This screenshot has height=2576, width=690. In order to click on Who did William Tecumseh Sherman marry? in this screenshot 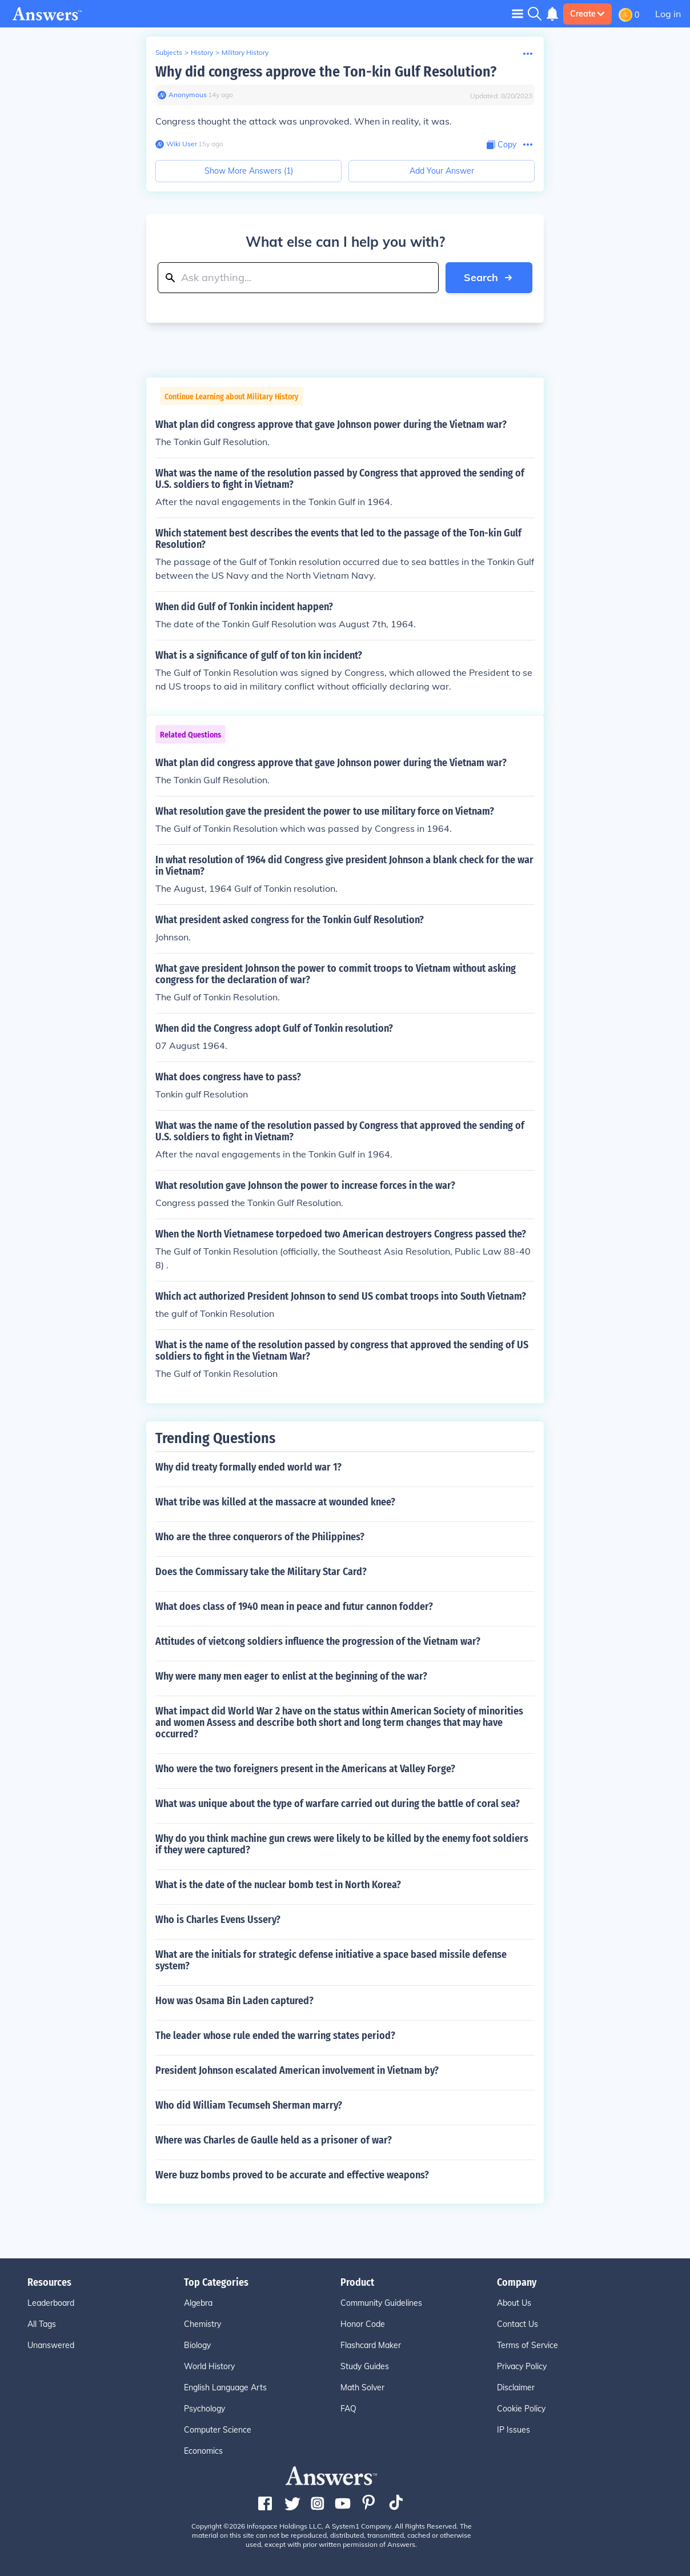, I will do `click(248, 2105)`.